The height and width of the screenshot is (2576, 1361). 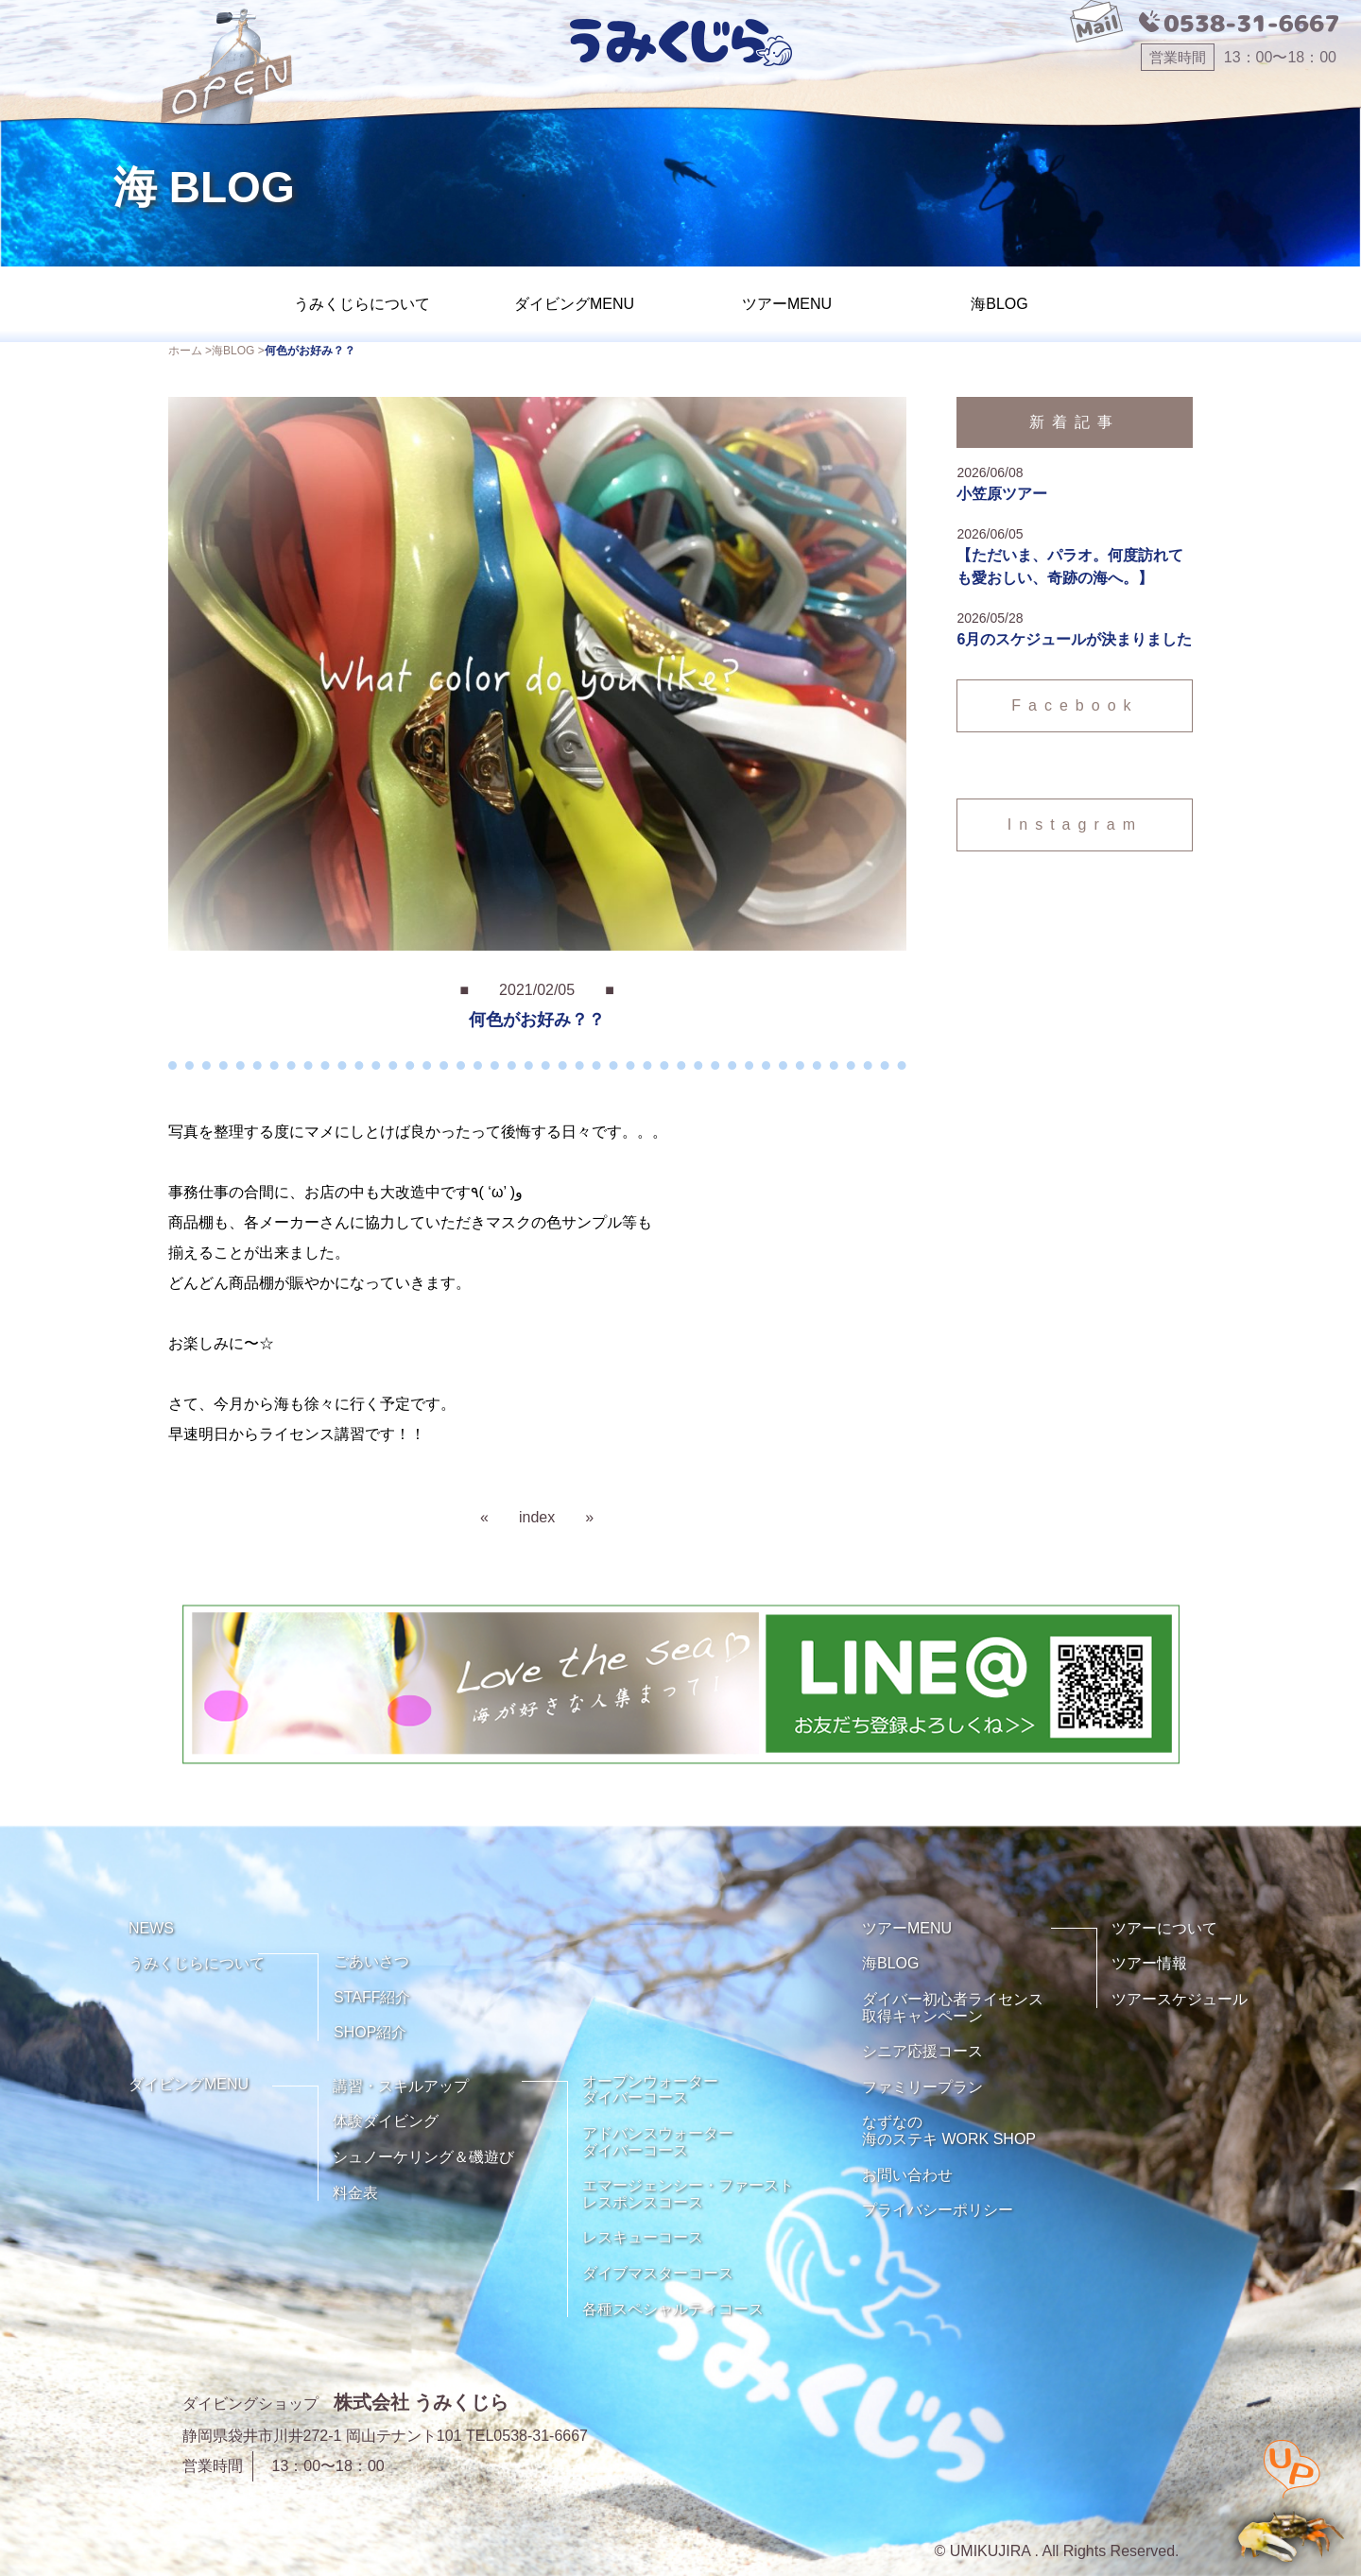 I want to click on ツアーについて, so click(x=1164, y=1928).